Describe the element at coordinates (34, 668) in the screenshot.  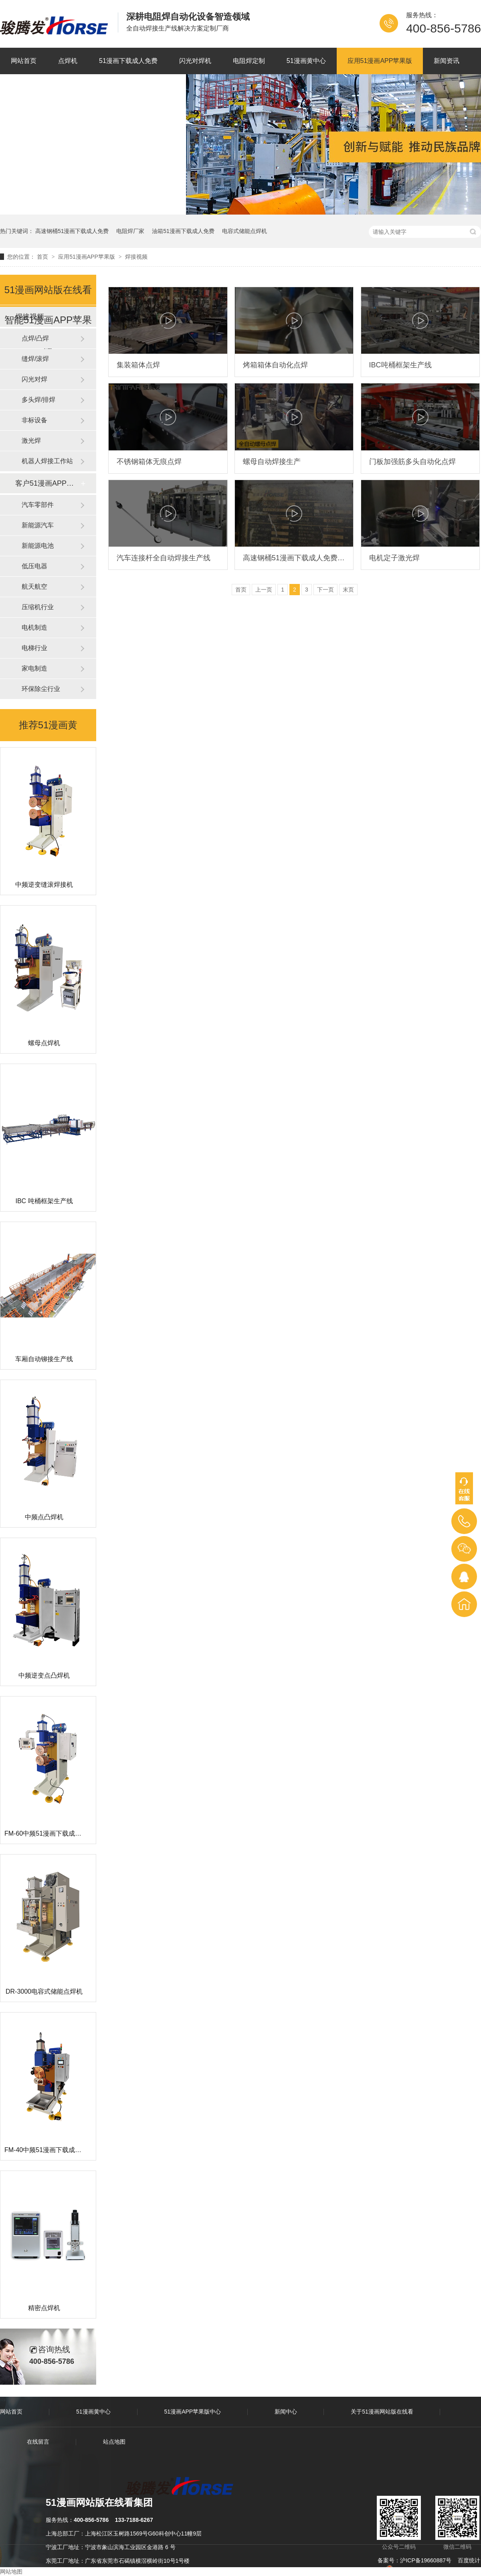
I see `家电制造` at that location.